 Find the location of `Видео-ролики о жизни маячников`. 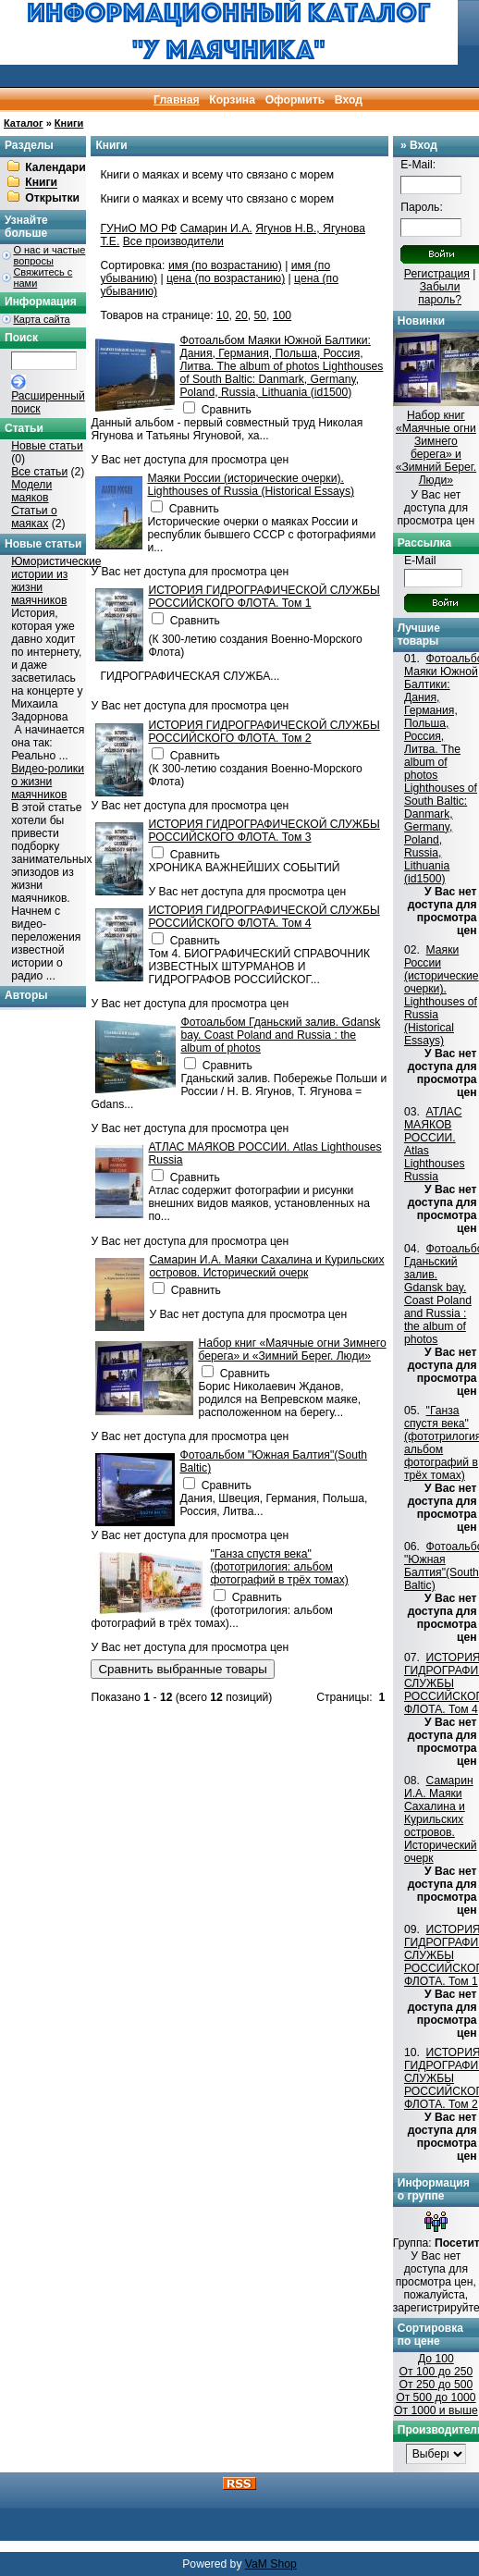

Видео-ролики о жизни маячников is located at coordinates (47, 781).